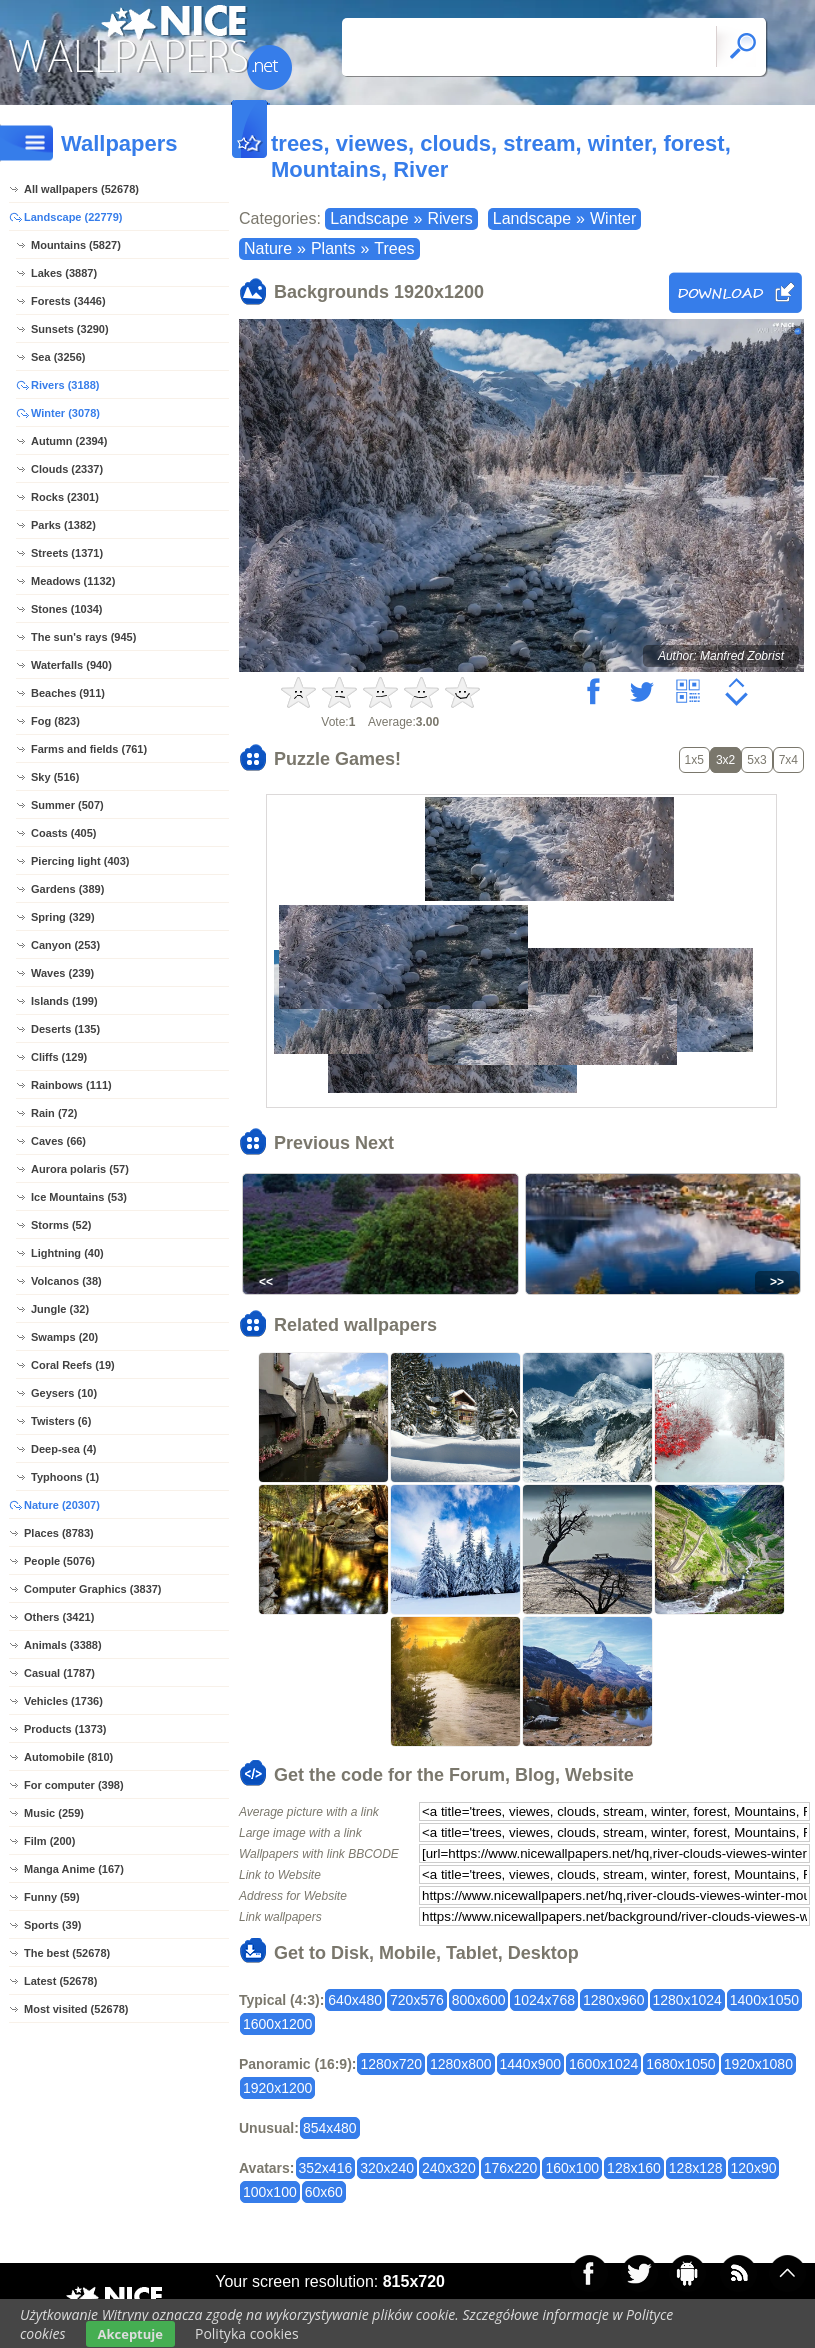 This screenshot has height=2348, width=815. Describe the element at coordinates (268, 248) in the screenshot. I see `Nature` at that location.